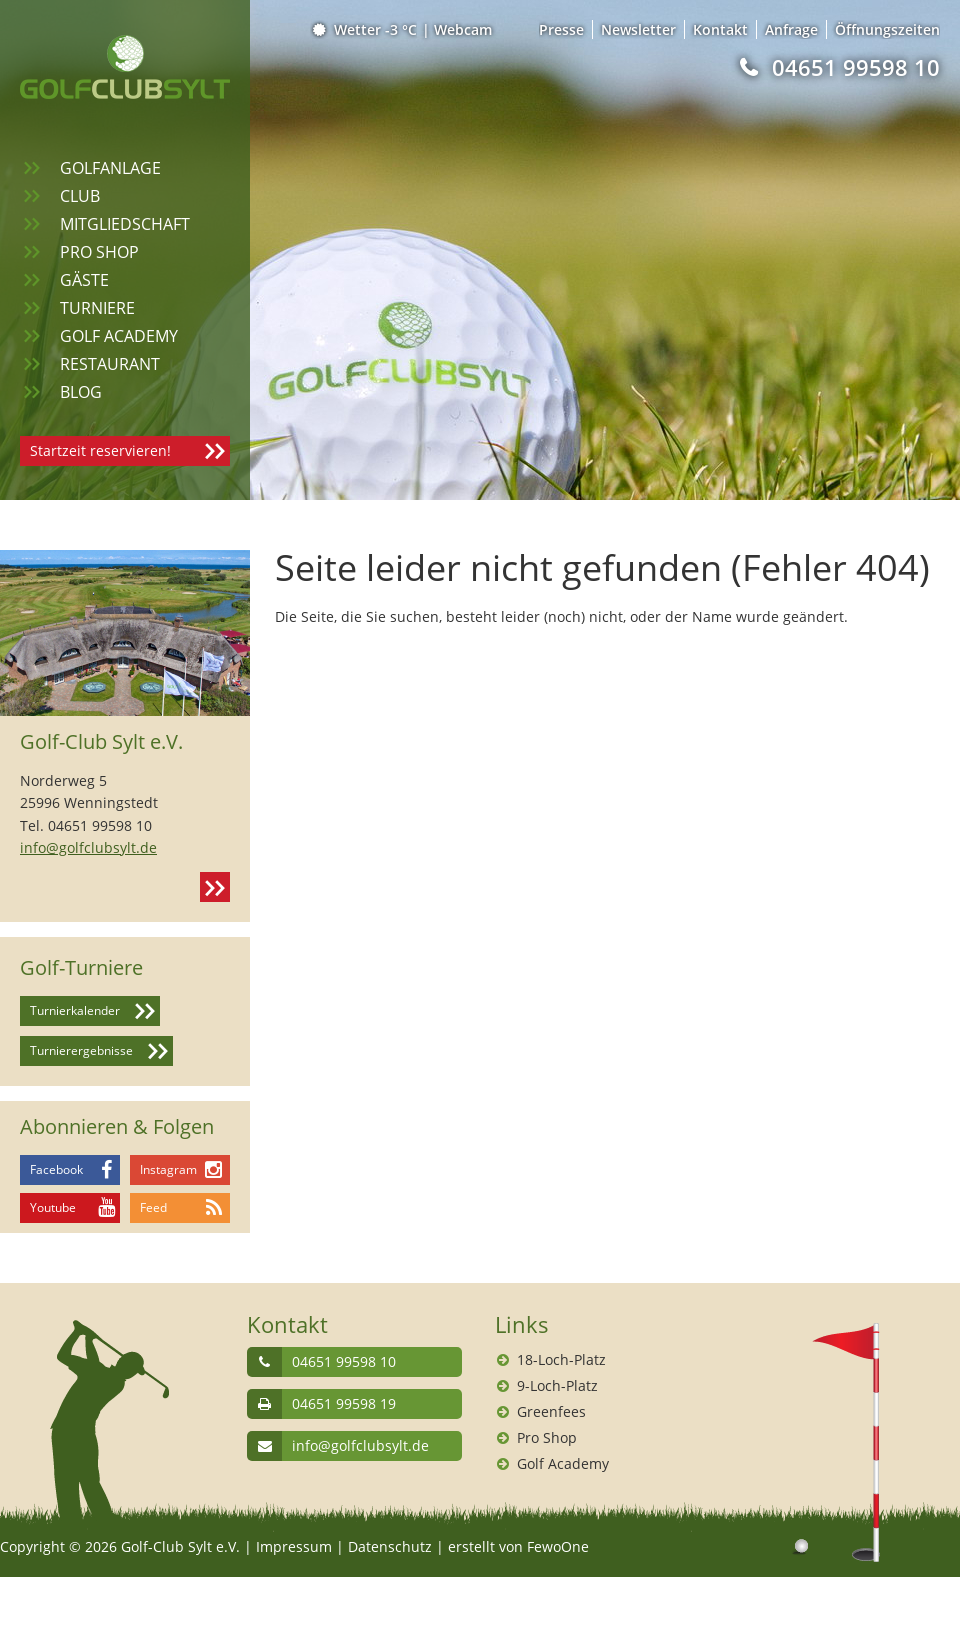 The width and height of the screenshot is (960, 1647). Describe the element at coordinates (81, 392) in the screenshot. I see `Blog [menuitem]` at that location.